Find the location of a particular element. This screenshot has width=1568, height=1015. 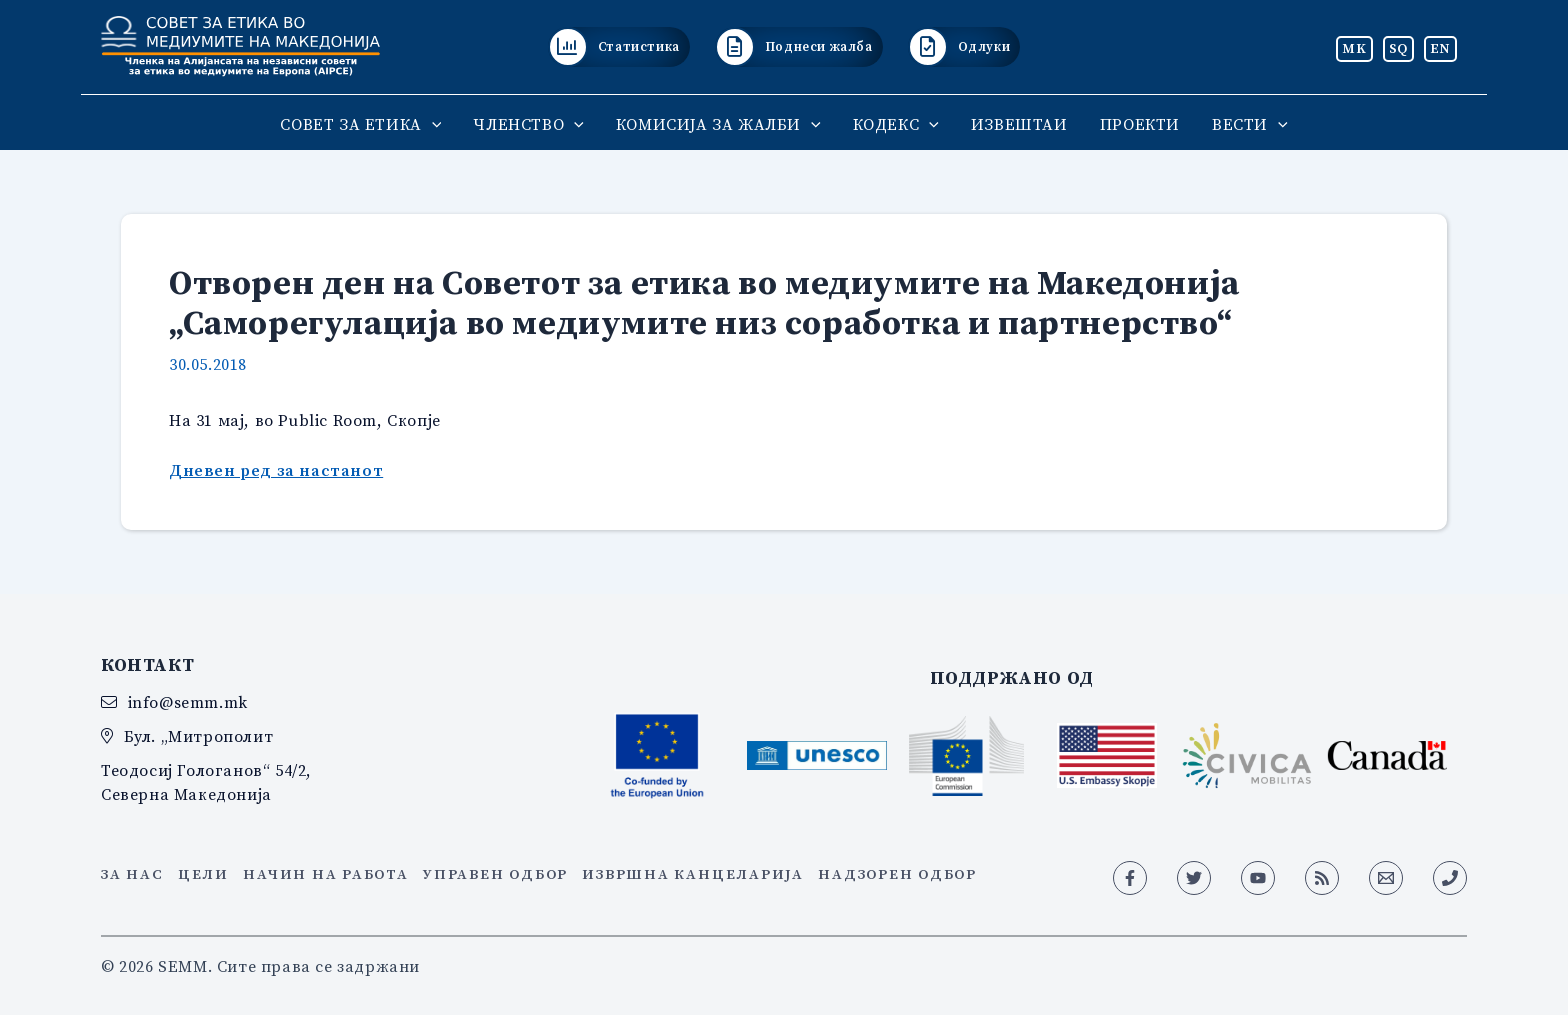

ЧЛЕНСТВО is located at coordinates (528, 124).